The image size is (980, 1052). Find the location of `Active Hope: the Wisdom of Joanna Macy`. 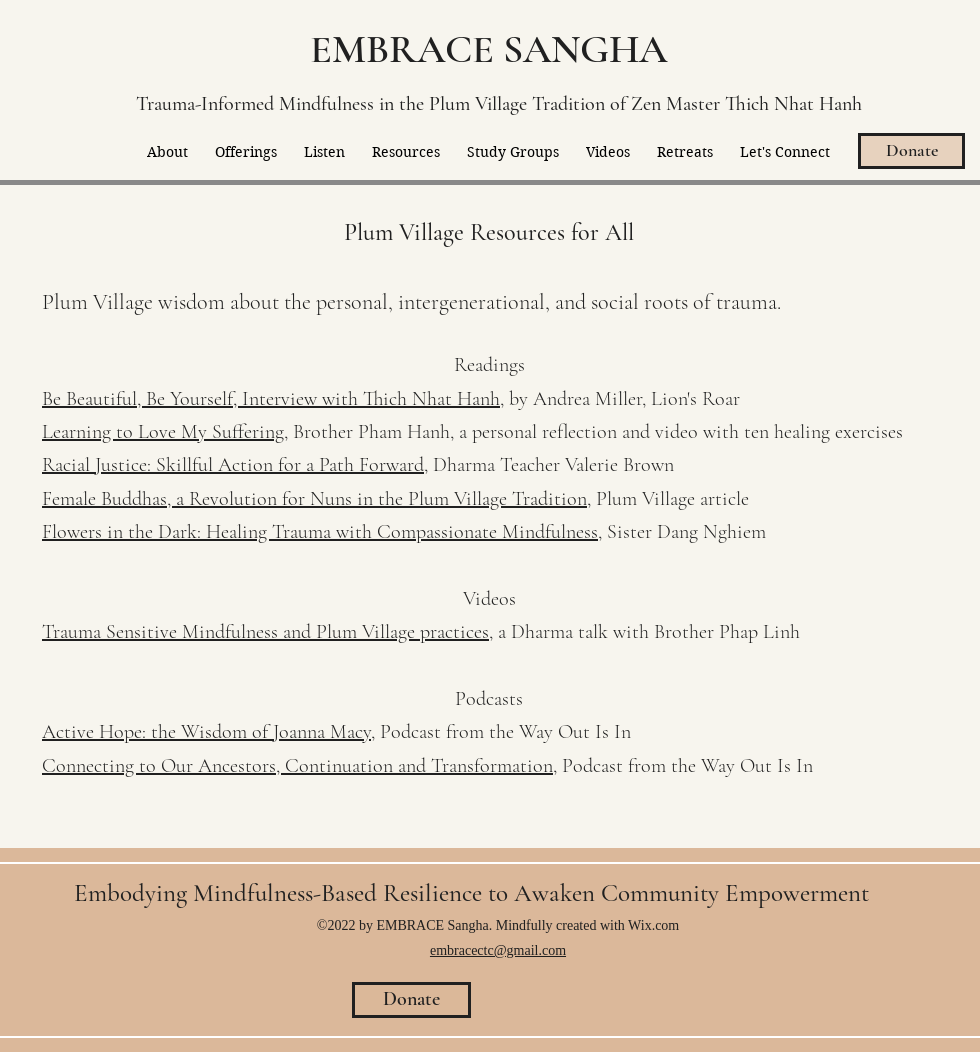

Active Hope: the Wisdom of Joanna Macy is located at coordinates (206, 732).